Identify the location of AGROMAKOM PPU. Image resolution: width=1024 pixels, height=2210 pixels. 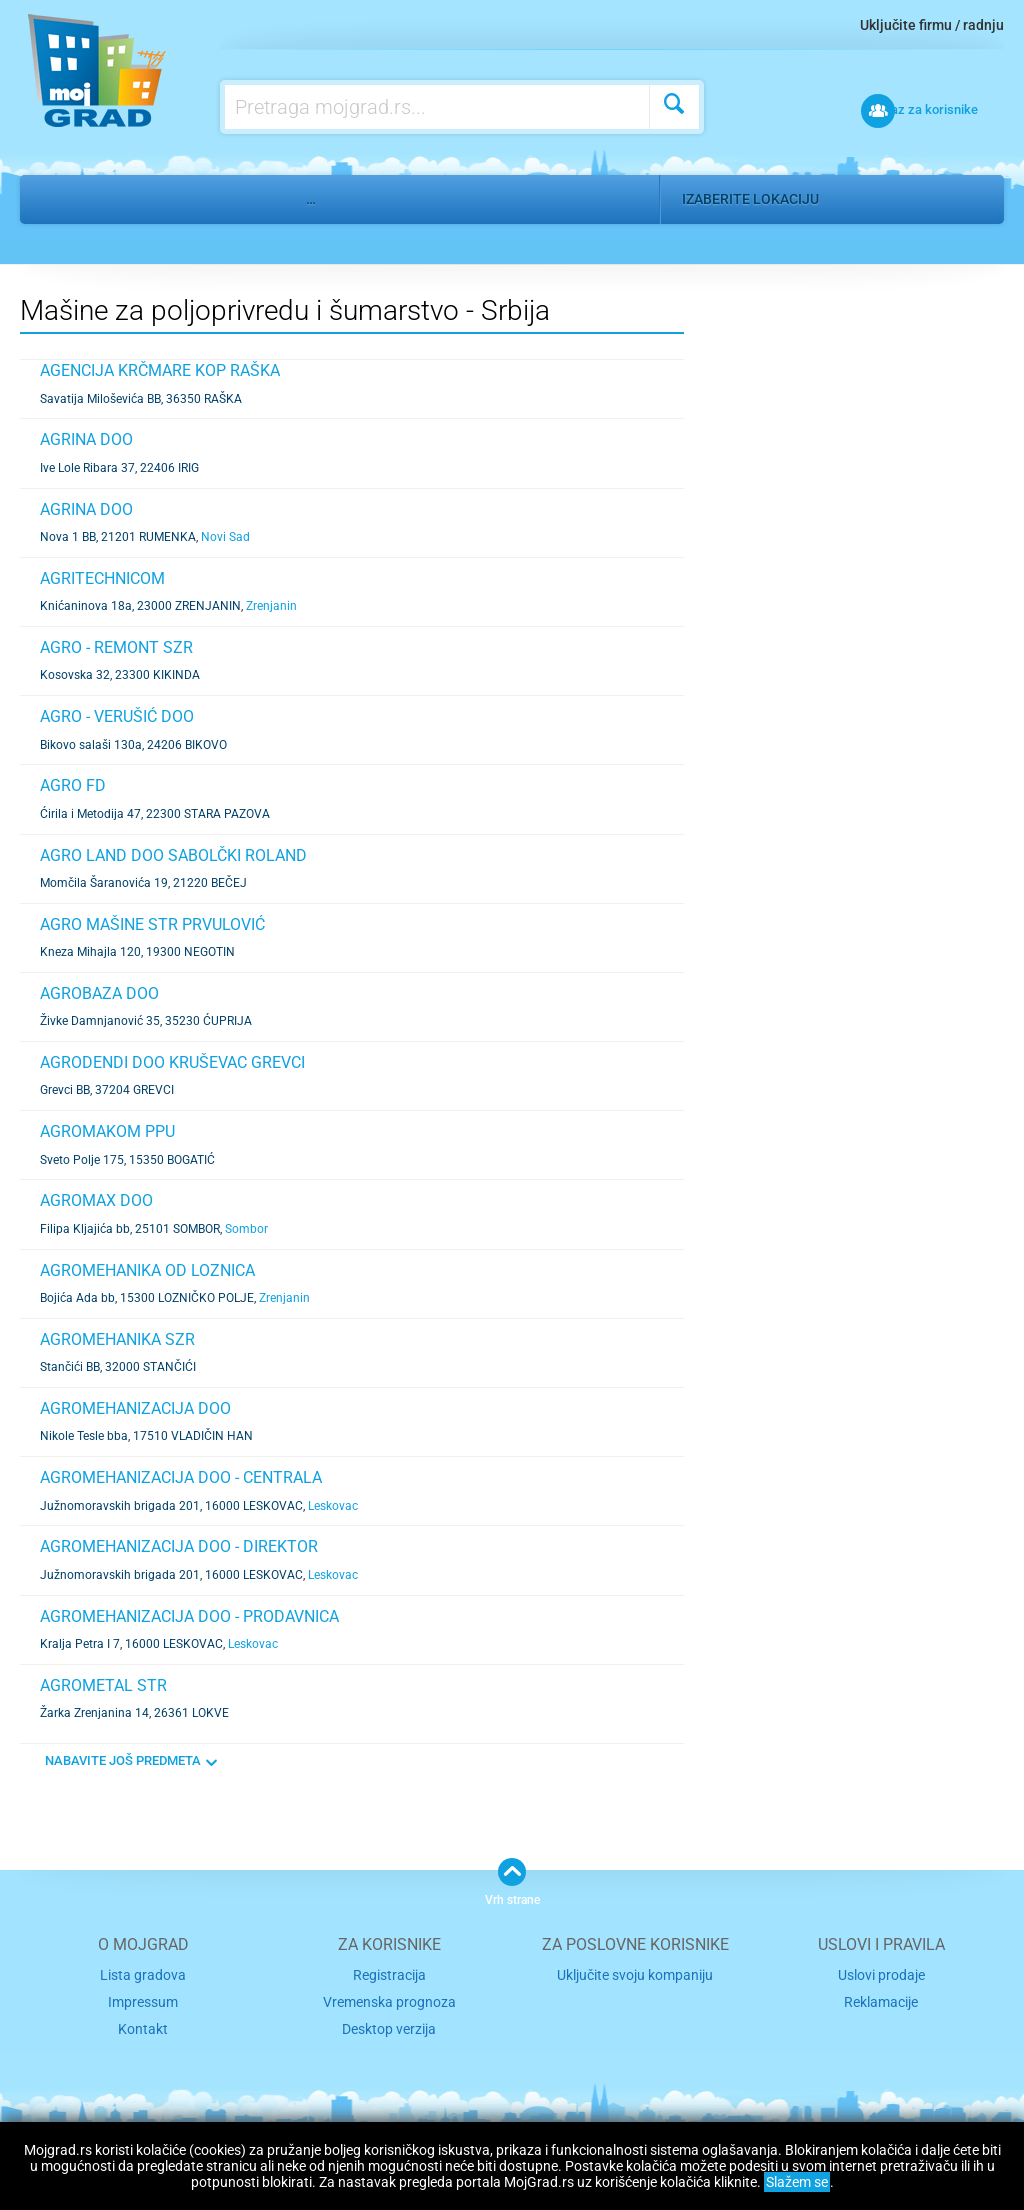
(107, 1131).